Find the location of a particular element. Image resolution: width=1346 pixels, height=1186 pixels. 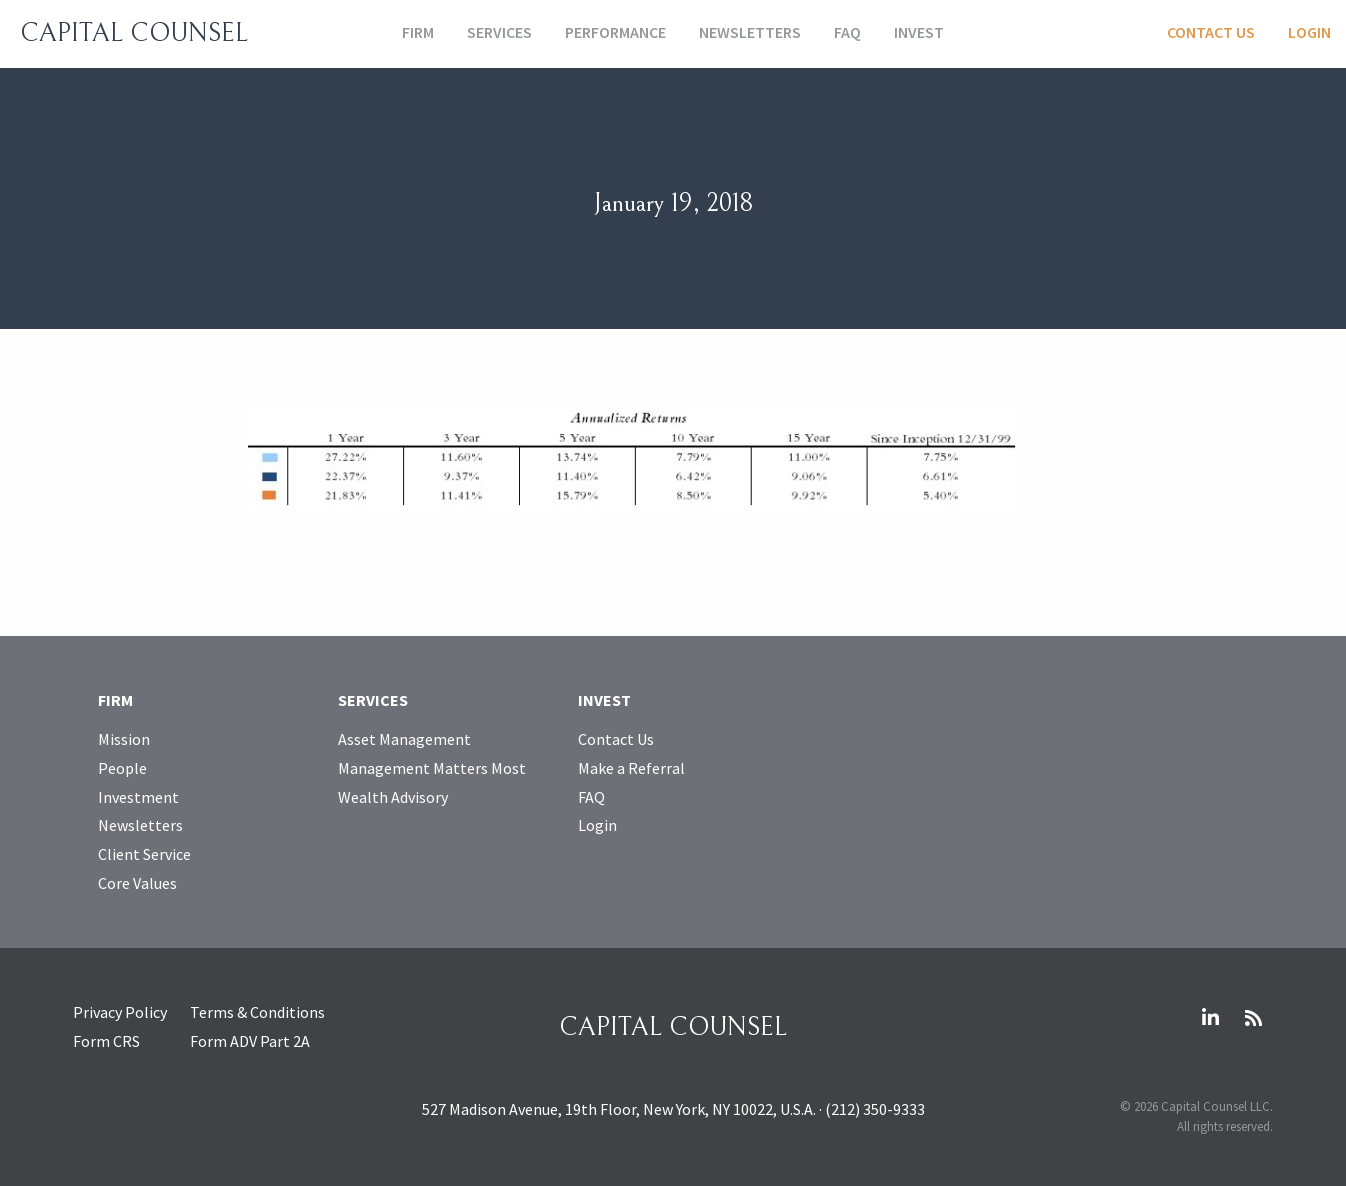

Contact Us is located at coordinates (1211, 32).